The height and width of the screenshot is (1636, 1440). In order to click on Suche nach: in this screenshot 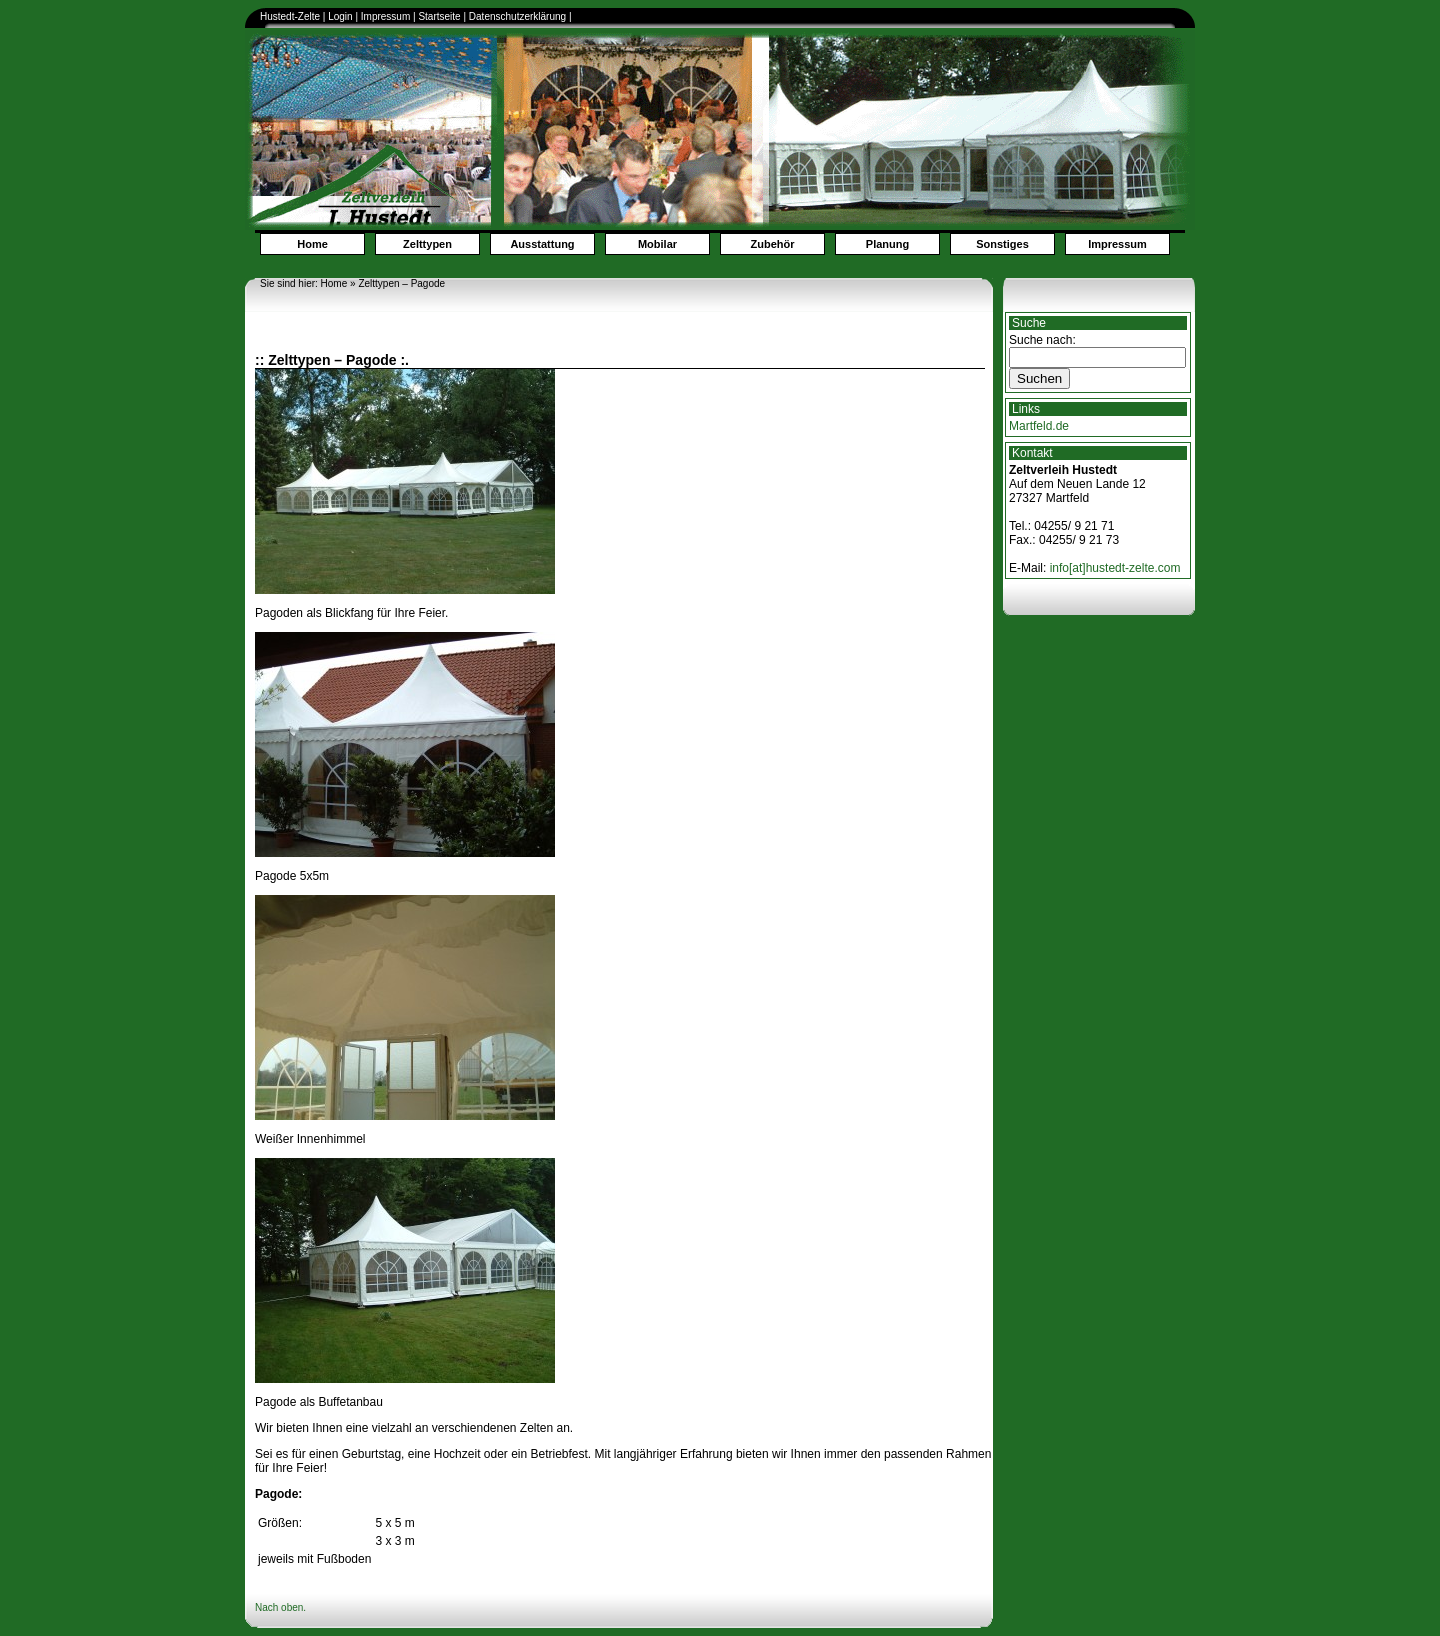, I will do `click(1042, 340)`.